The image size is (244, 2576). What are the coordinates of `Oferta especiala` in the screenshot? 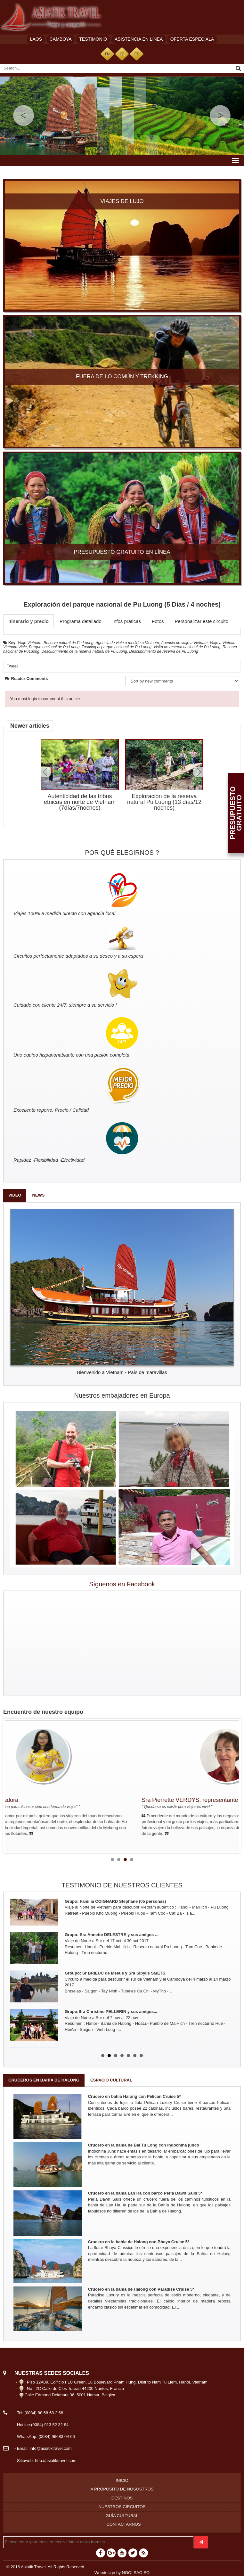 It's located at (192, 39).